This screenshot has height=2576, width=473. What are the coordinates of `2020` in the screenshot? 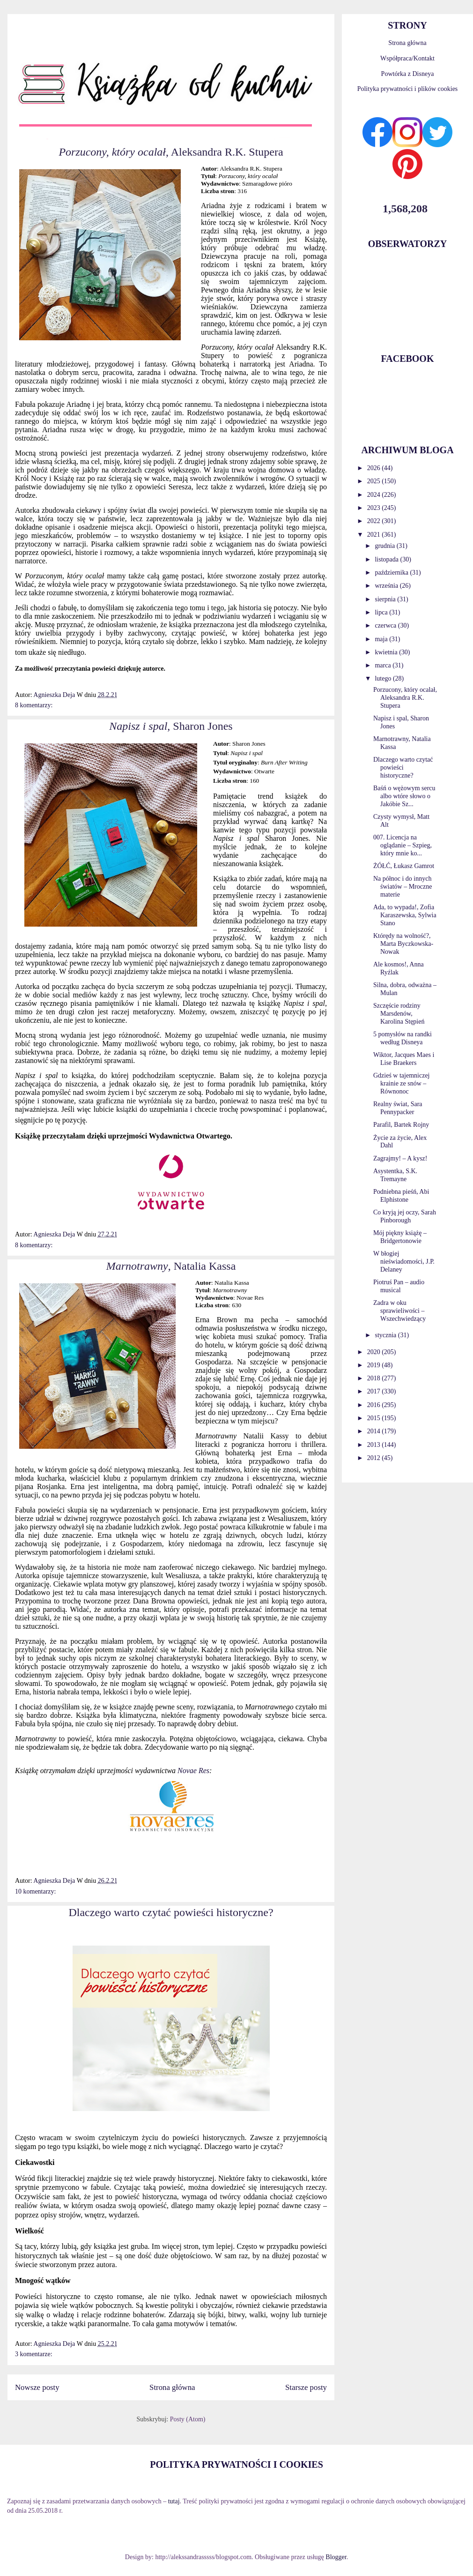 It's located at (374, 1351).